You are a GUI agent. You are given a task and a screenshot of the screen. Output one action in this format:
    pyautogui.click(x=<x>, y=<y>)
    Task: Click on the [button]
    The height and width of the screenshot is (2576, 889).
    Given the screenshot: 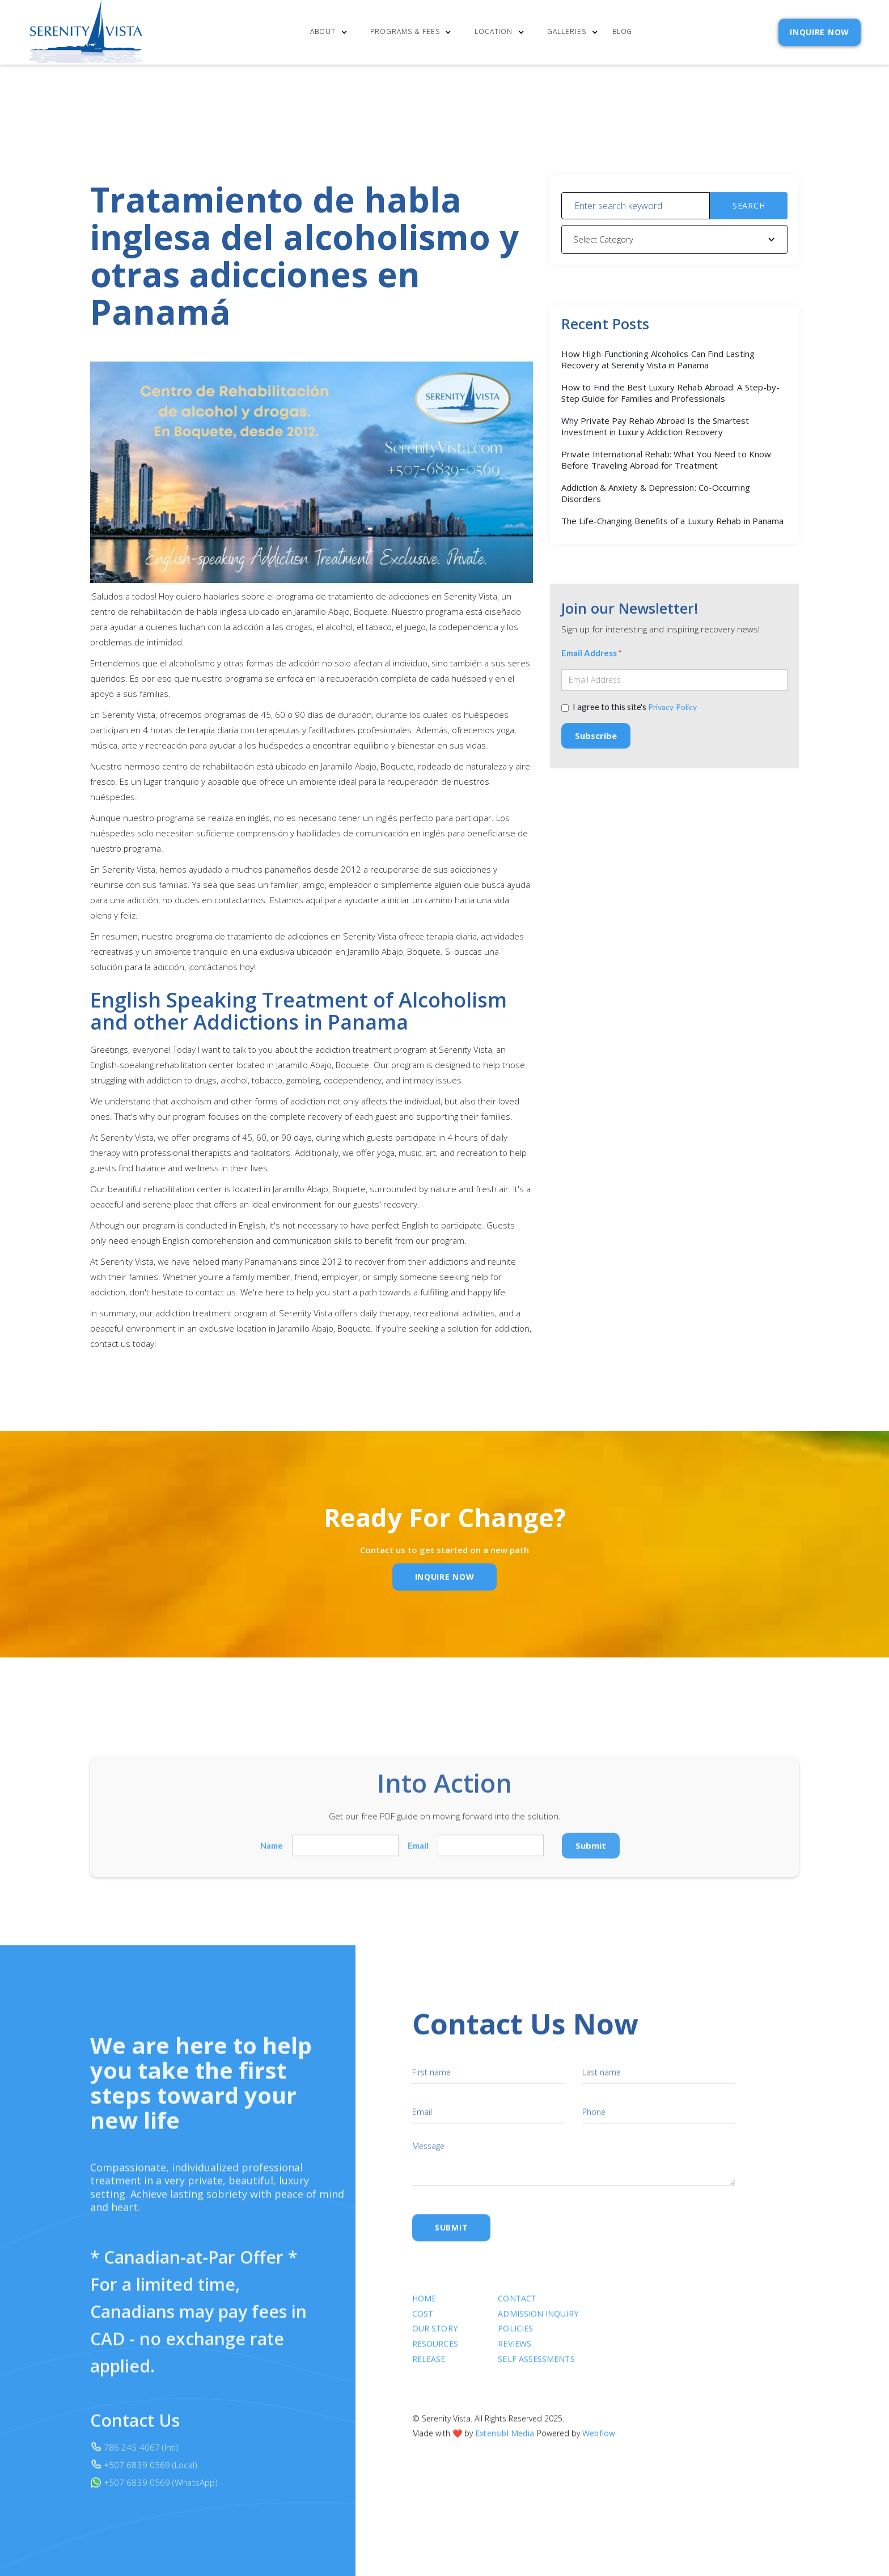 What is the action you would take?
    pyautogui.click(x=331, y=32)
    